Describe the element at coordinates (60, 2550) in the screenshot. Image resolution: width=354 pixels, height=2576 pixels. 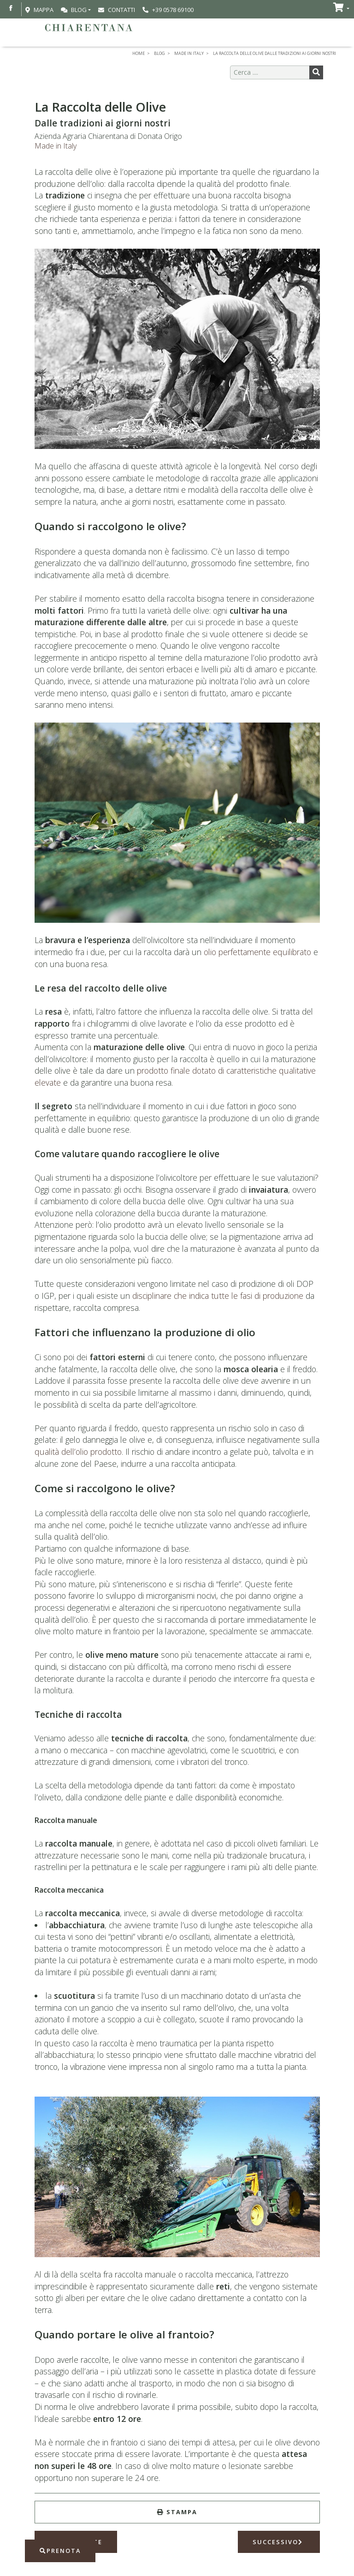
I see `Prenota` at that location.